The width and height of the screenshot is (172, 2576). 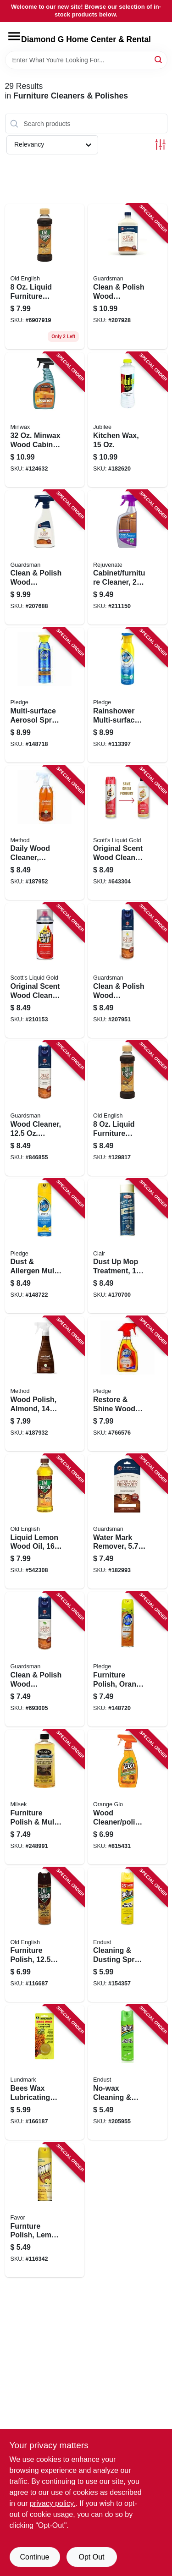 I want to click on [Go to furniture-polish-multi-purpose-cleaner-lemon-oil-029217135701-248991 product page], so click(x=45, y=1797).